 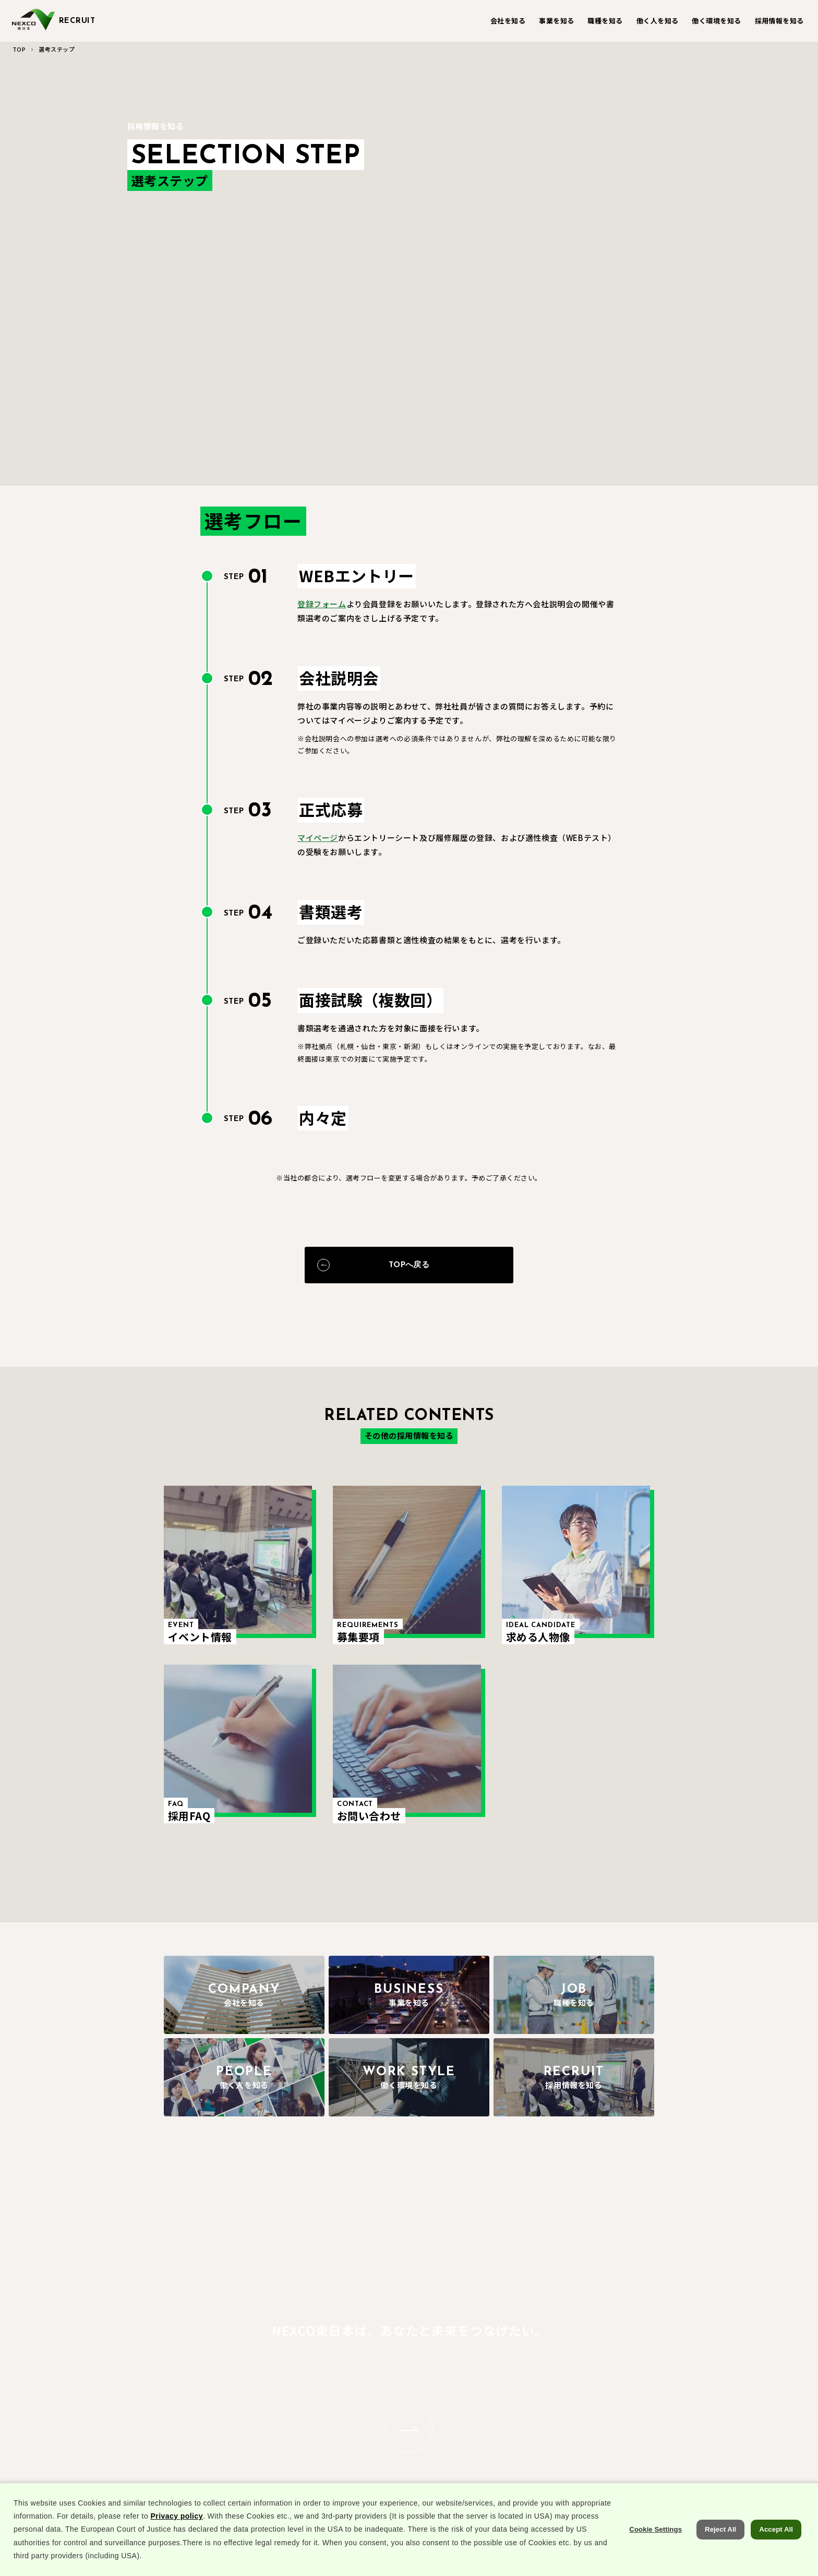 I want to click on Reject All, so click(x=720, y=2557).